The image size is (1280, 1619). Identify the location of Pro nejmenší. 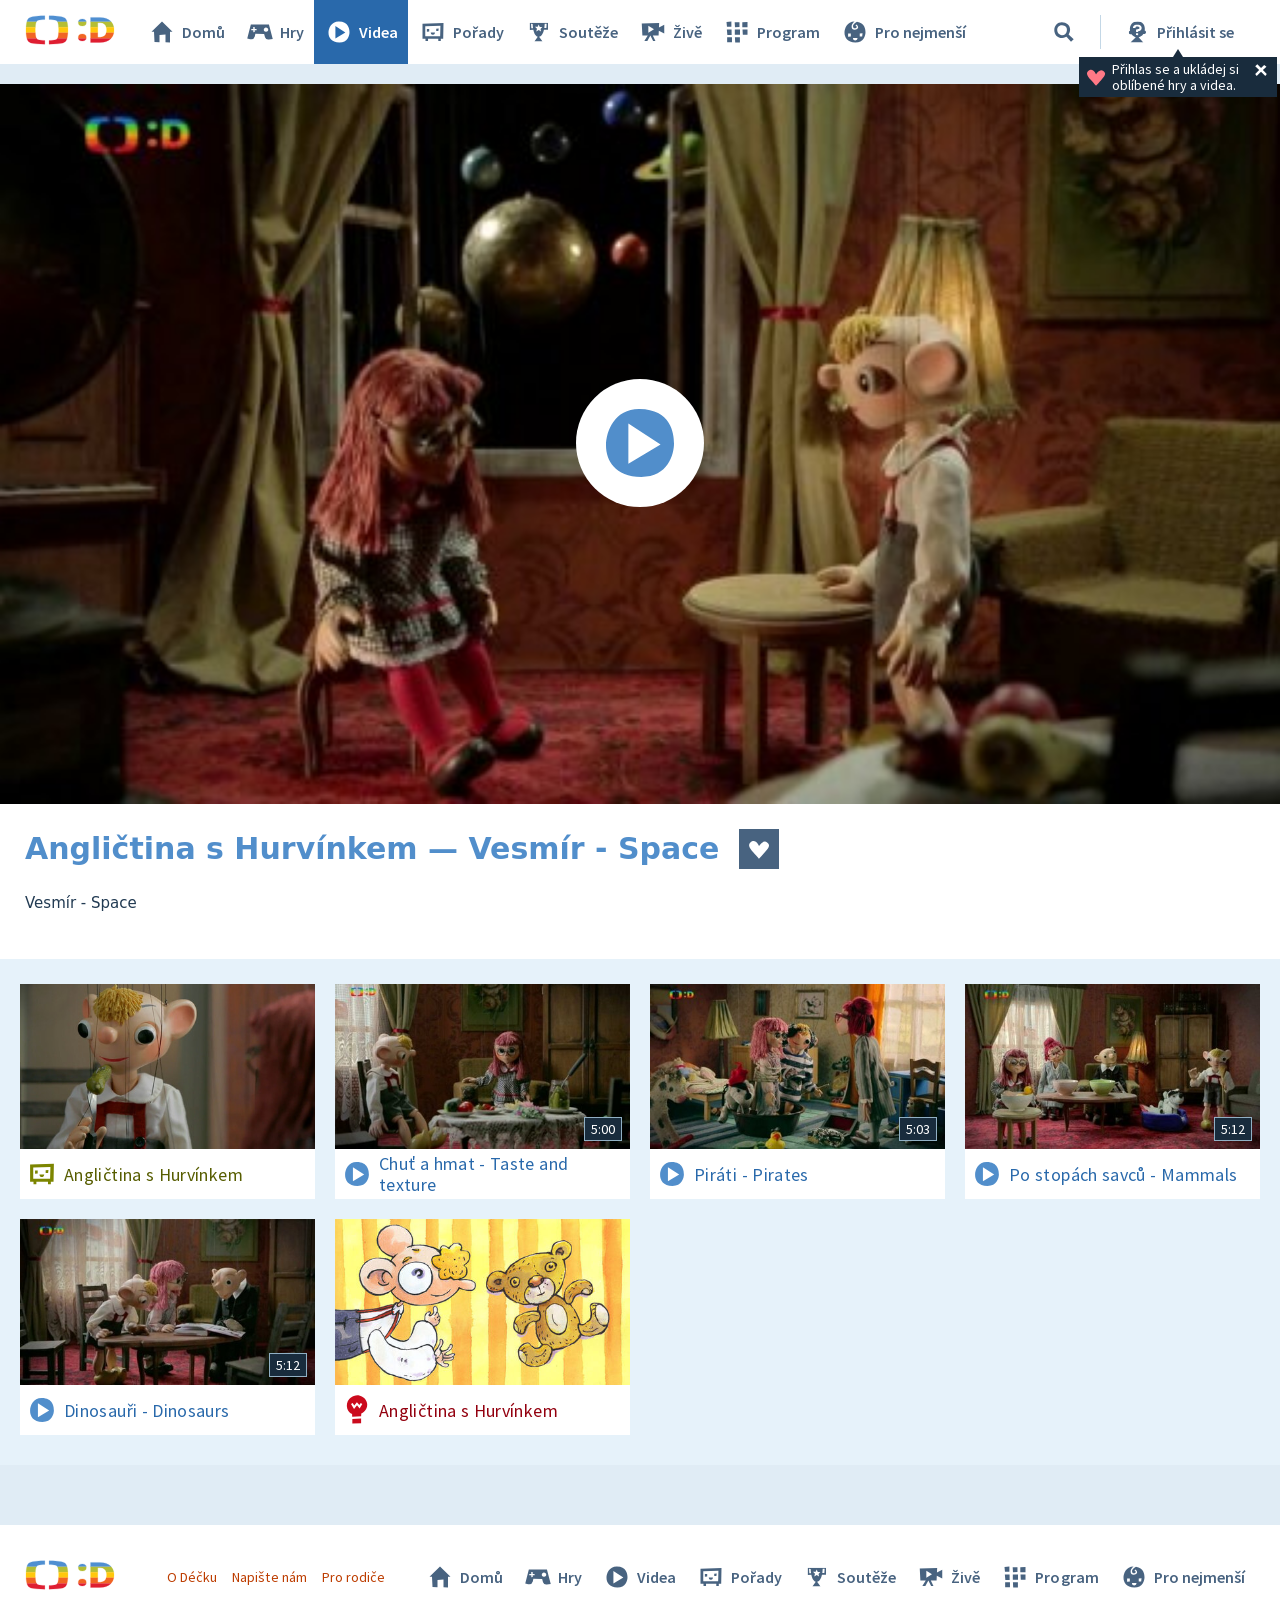
(903, 32).